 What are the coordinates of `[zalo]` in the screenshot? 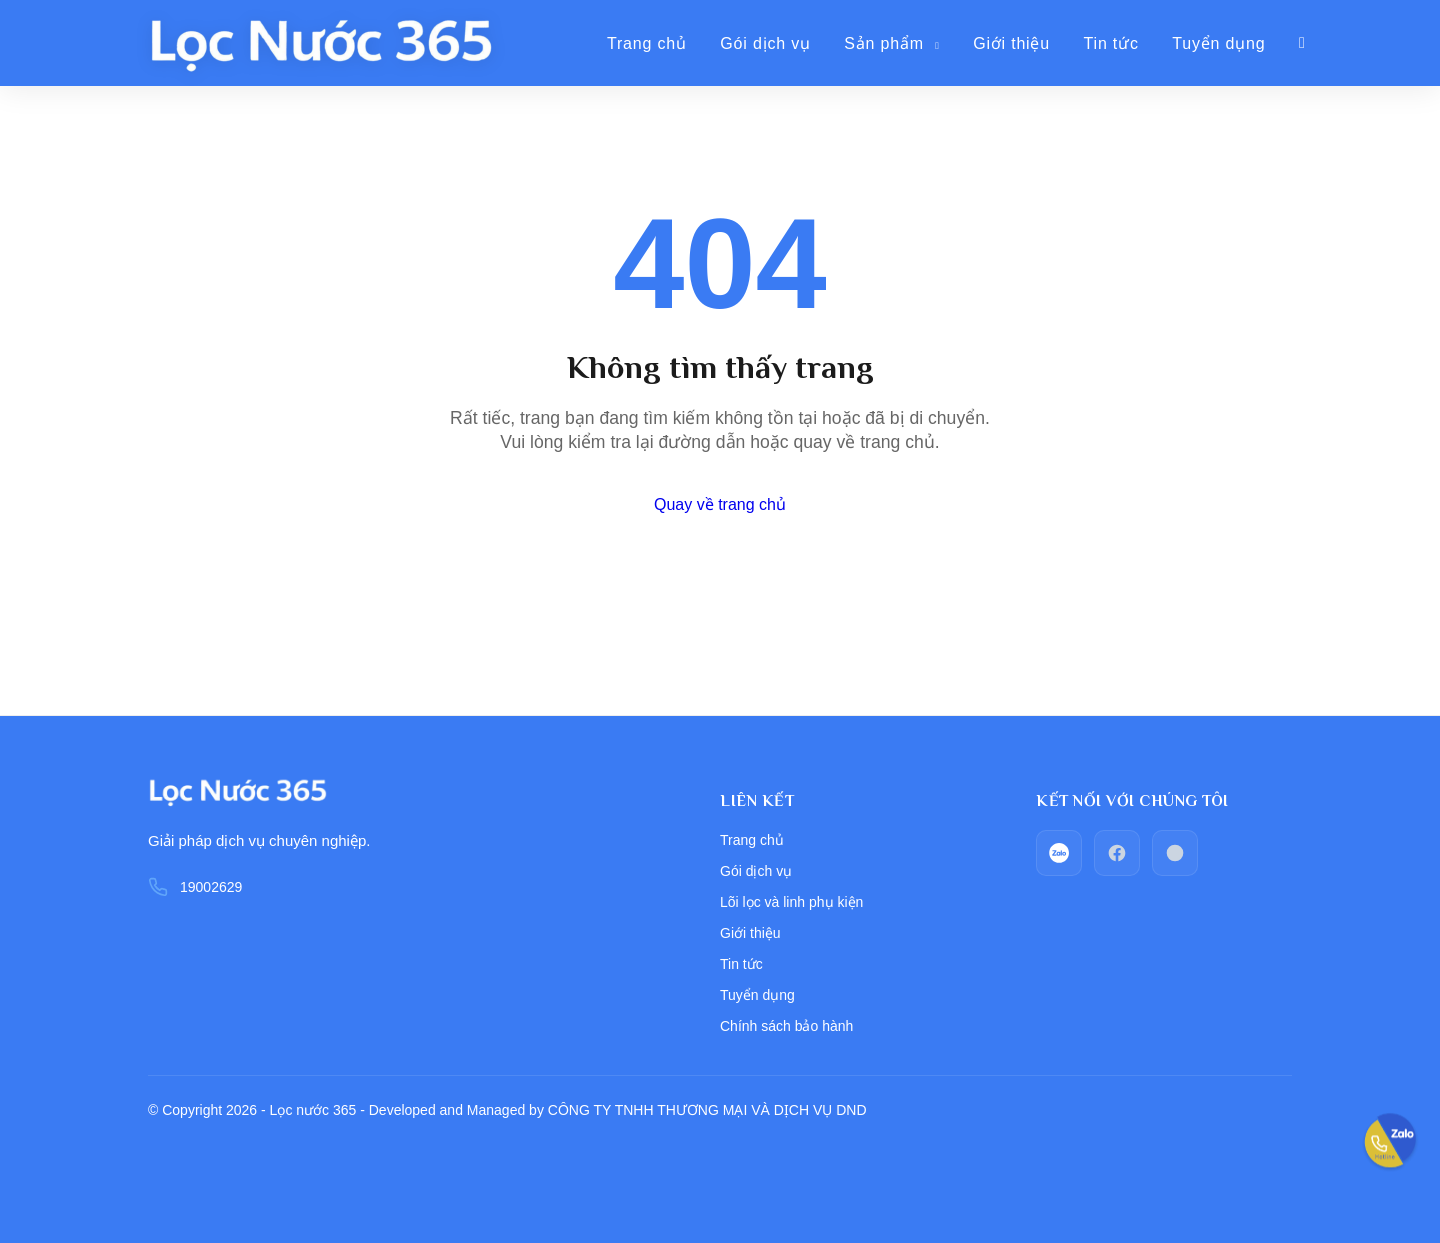 It's located at (1059, 853).